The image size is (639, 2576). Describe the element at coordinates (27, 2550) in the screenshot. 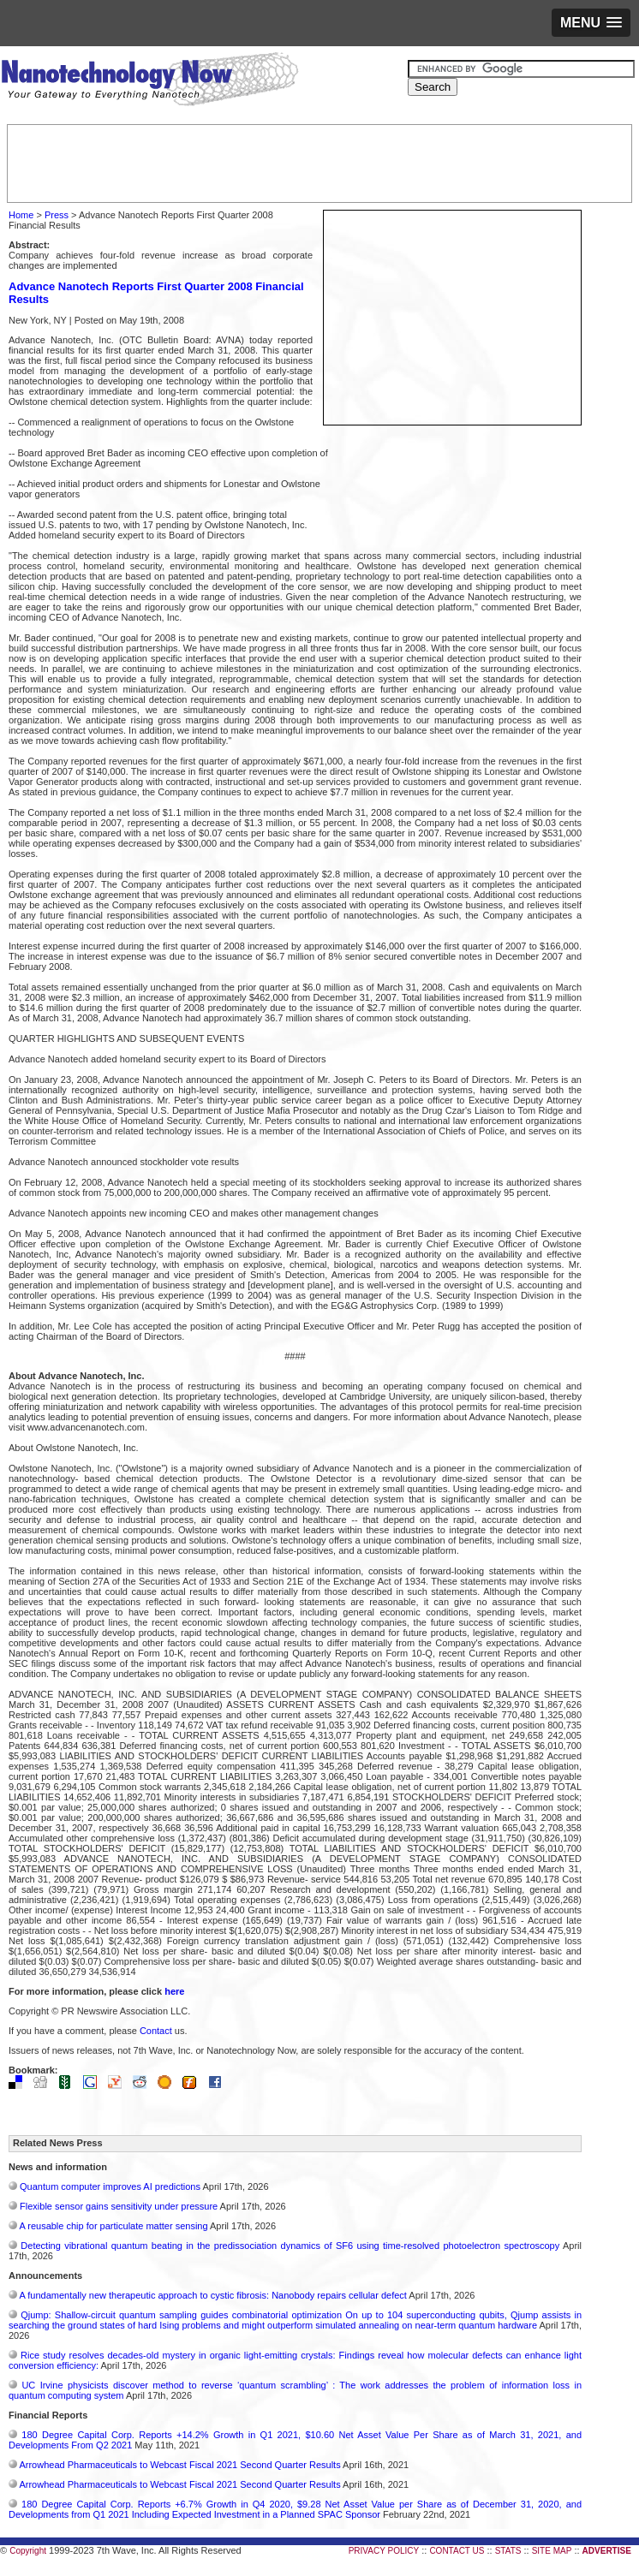

I see `Copyright` at that location.